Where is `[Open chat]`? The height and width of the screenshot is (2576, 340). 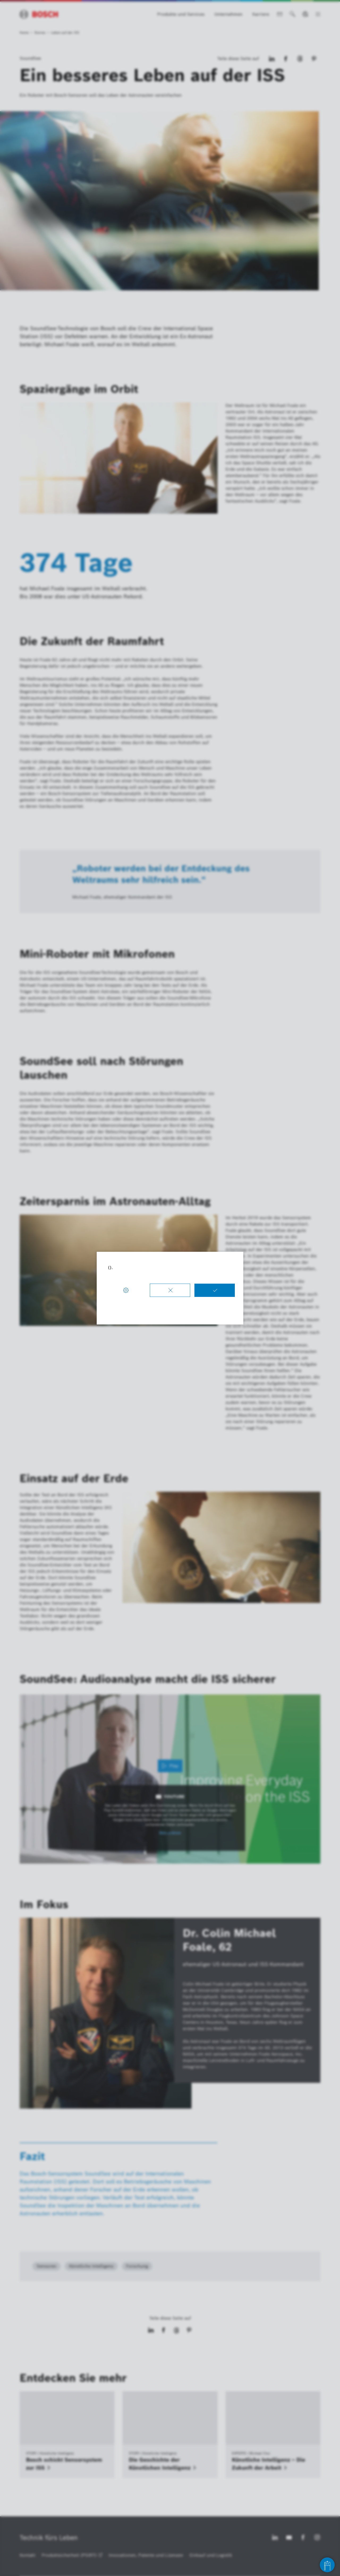 [Open chat] is located at coordinates (327, 2564).